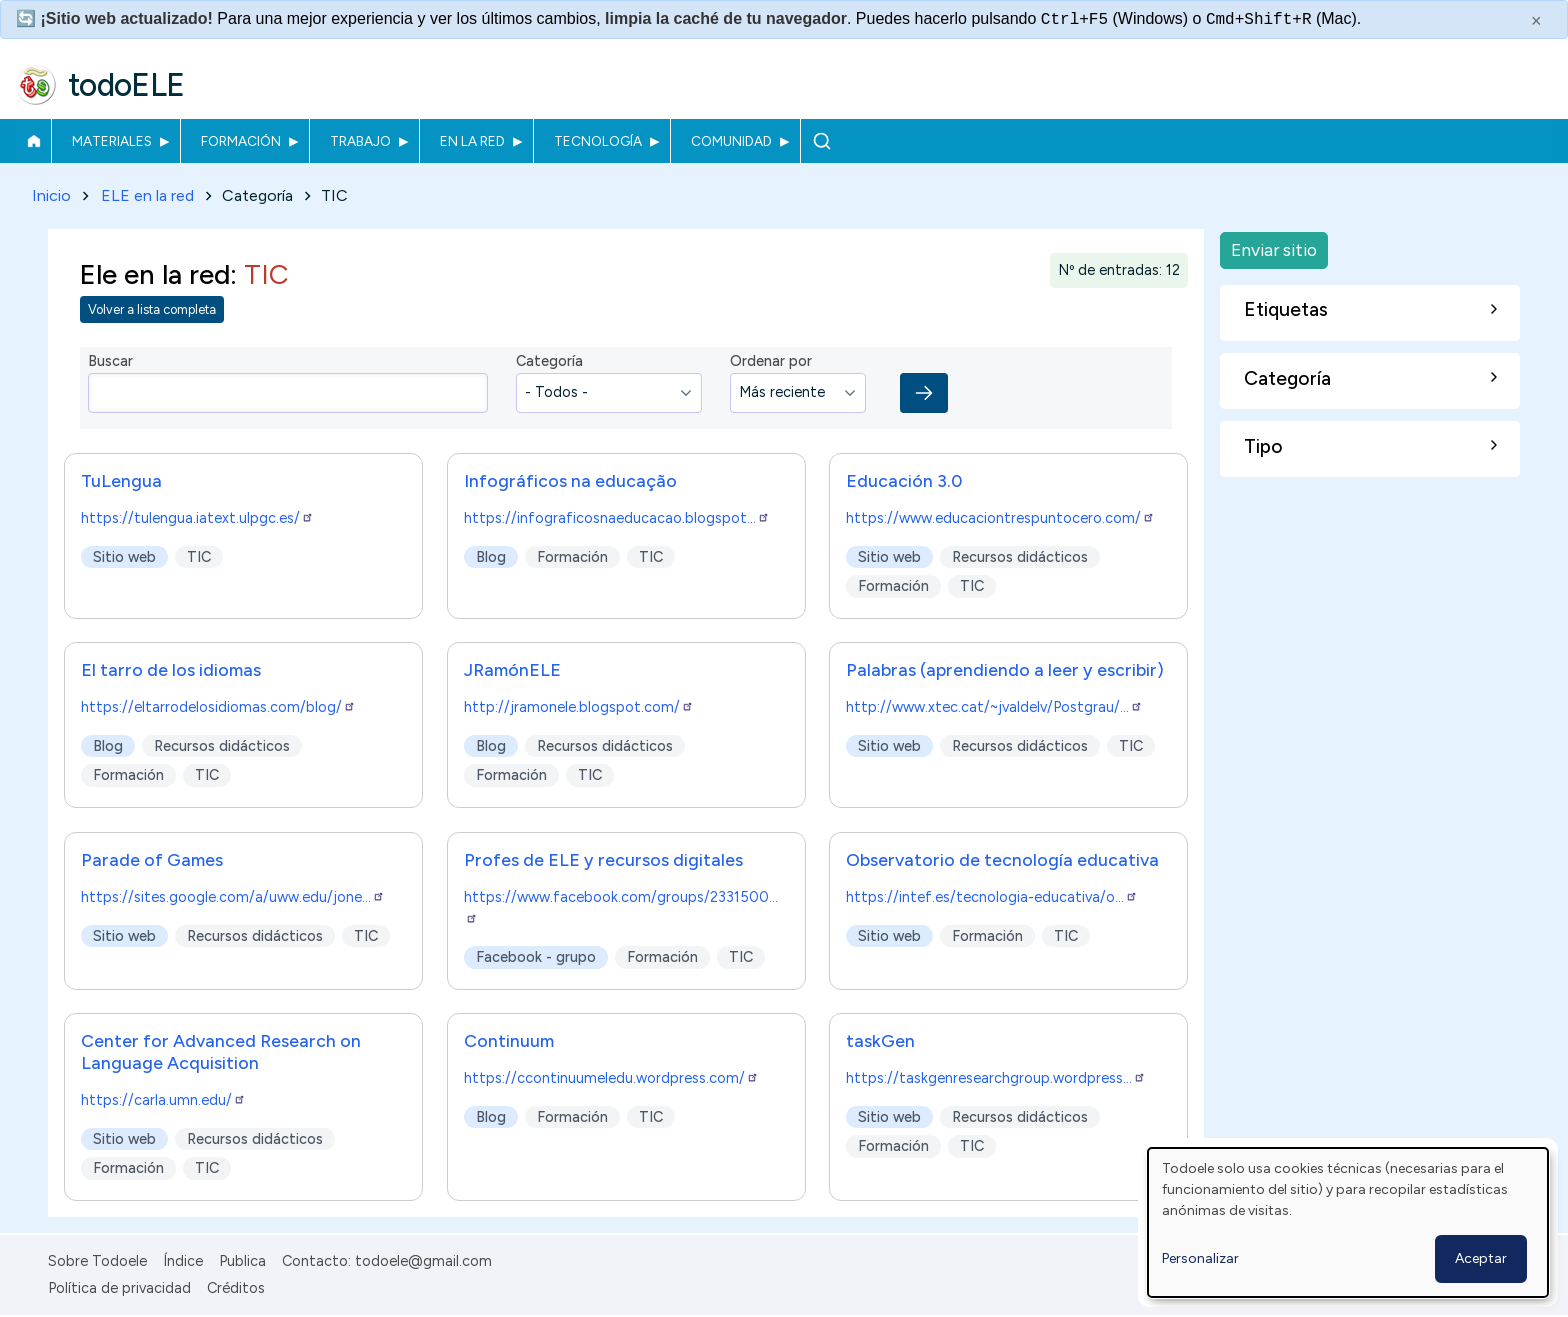  What do you see at coordinates (183, 1261) in the screenshot?
I see `Índice` at bounding box center [183, 1261].